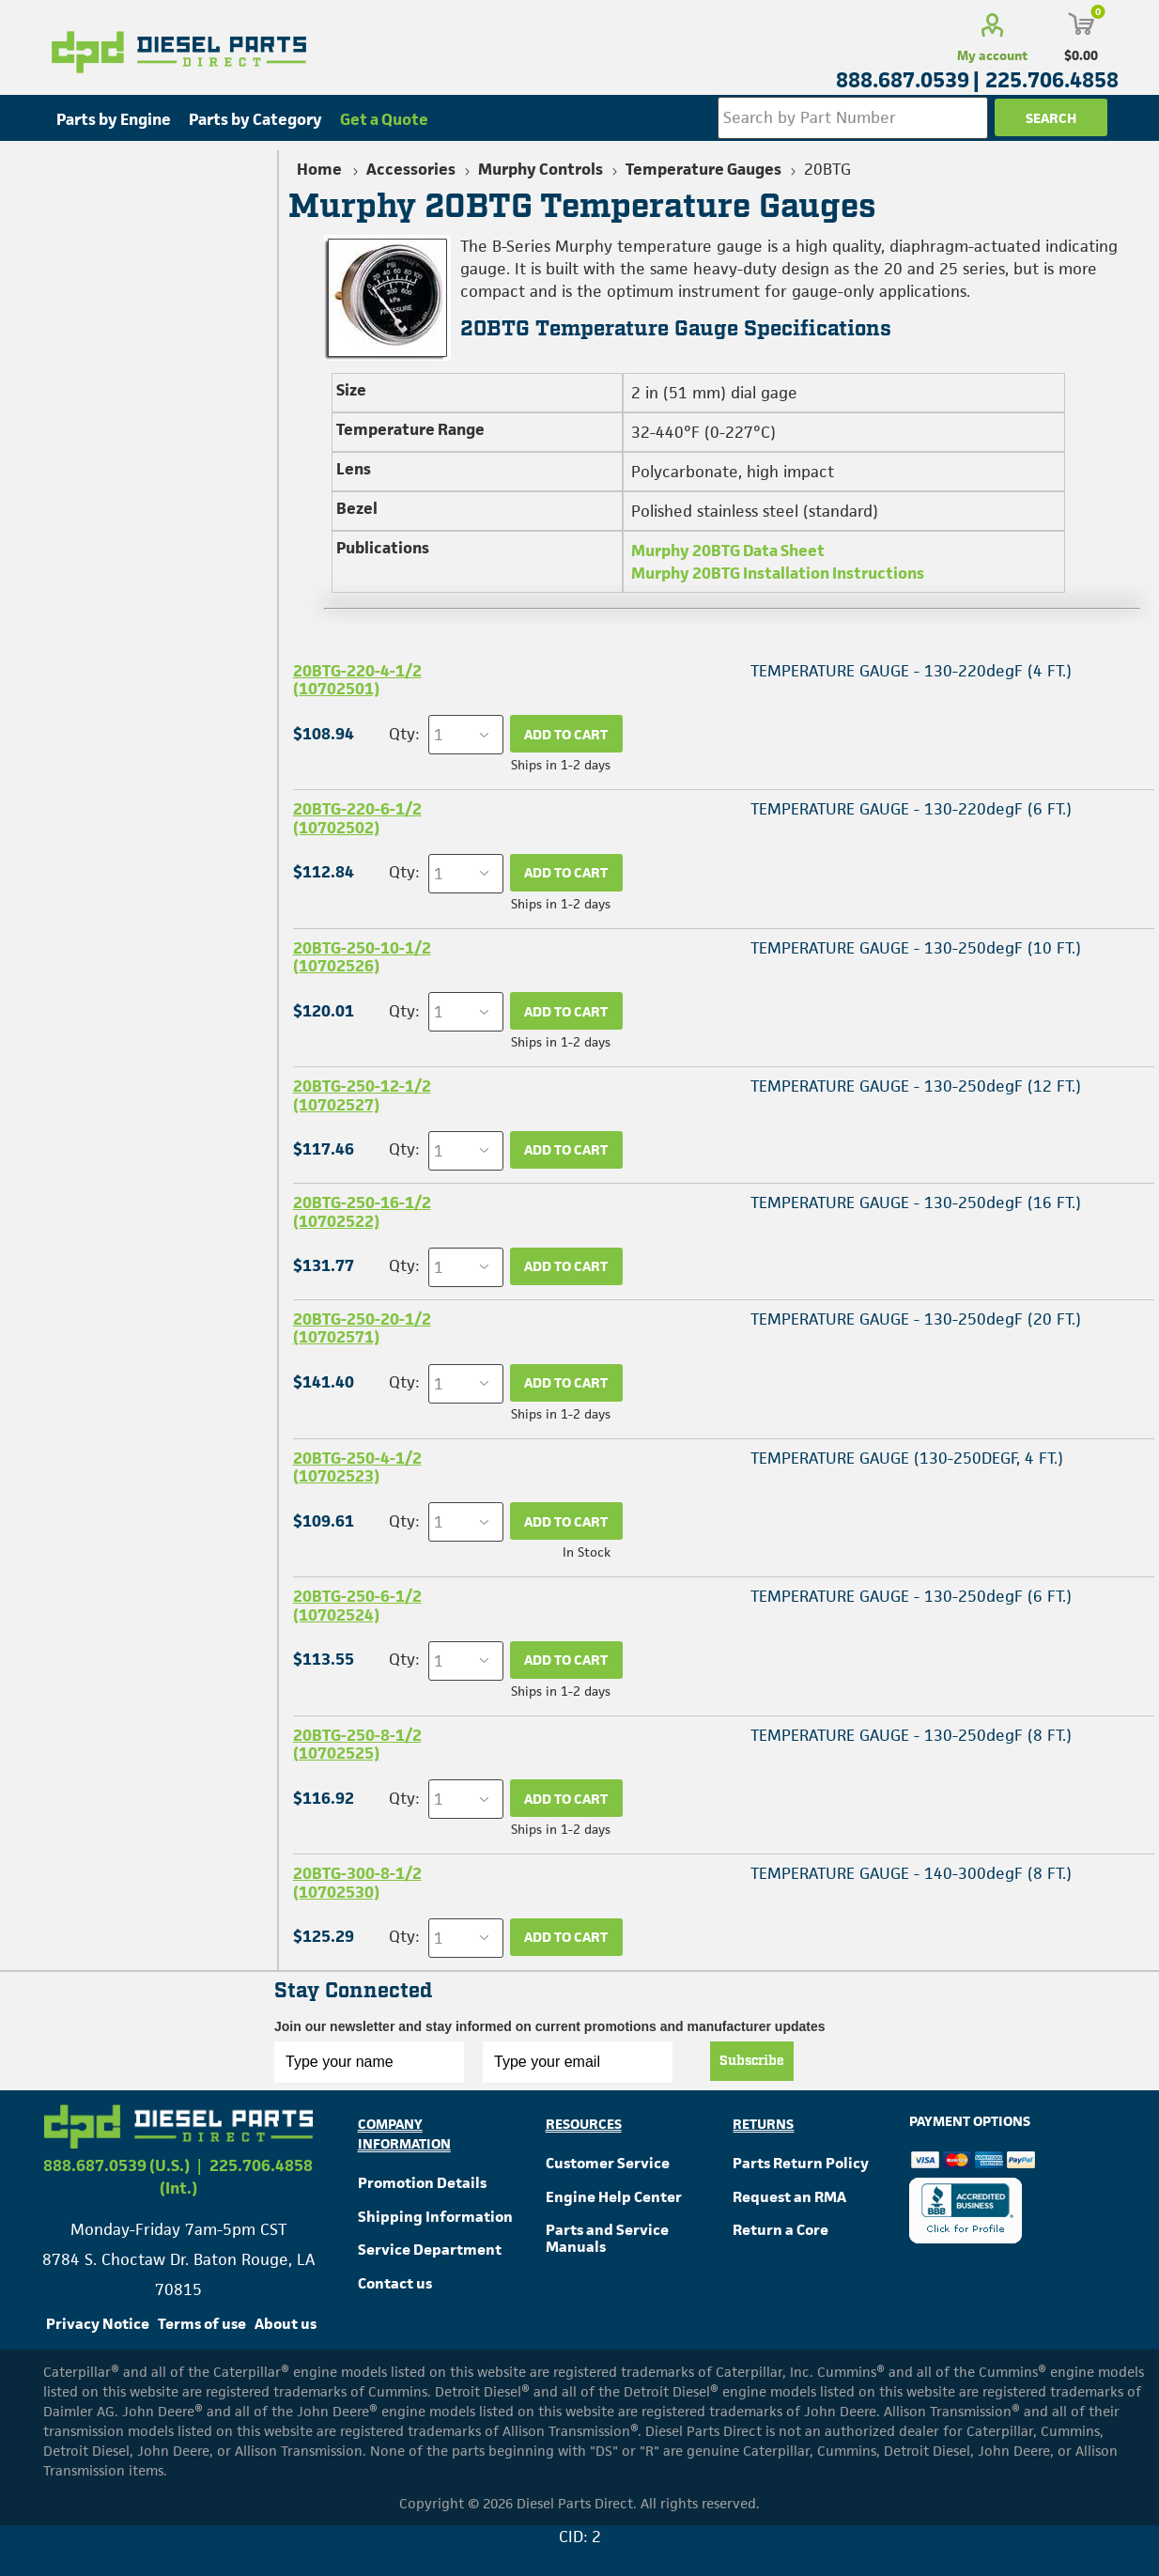  What do you see at coordinates (357, 1744) in the screenshot?
I see `20BTG-250-8-1/2 (10702525)` at bounding box center [357, 1744].